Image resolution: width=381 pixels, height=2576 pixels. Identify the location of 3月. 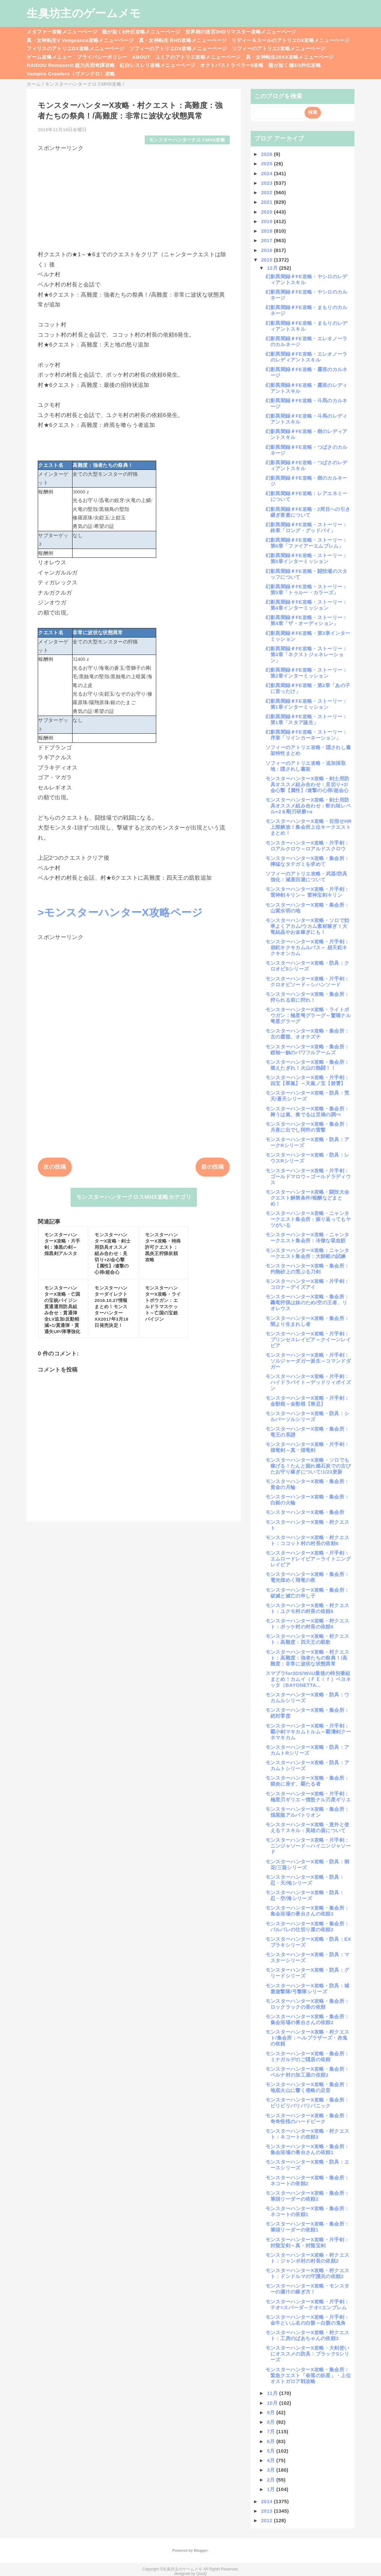
(271, 2470).